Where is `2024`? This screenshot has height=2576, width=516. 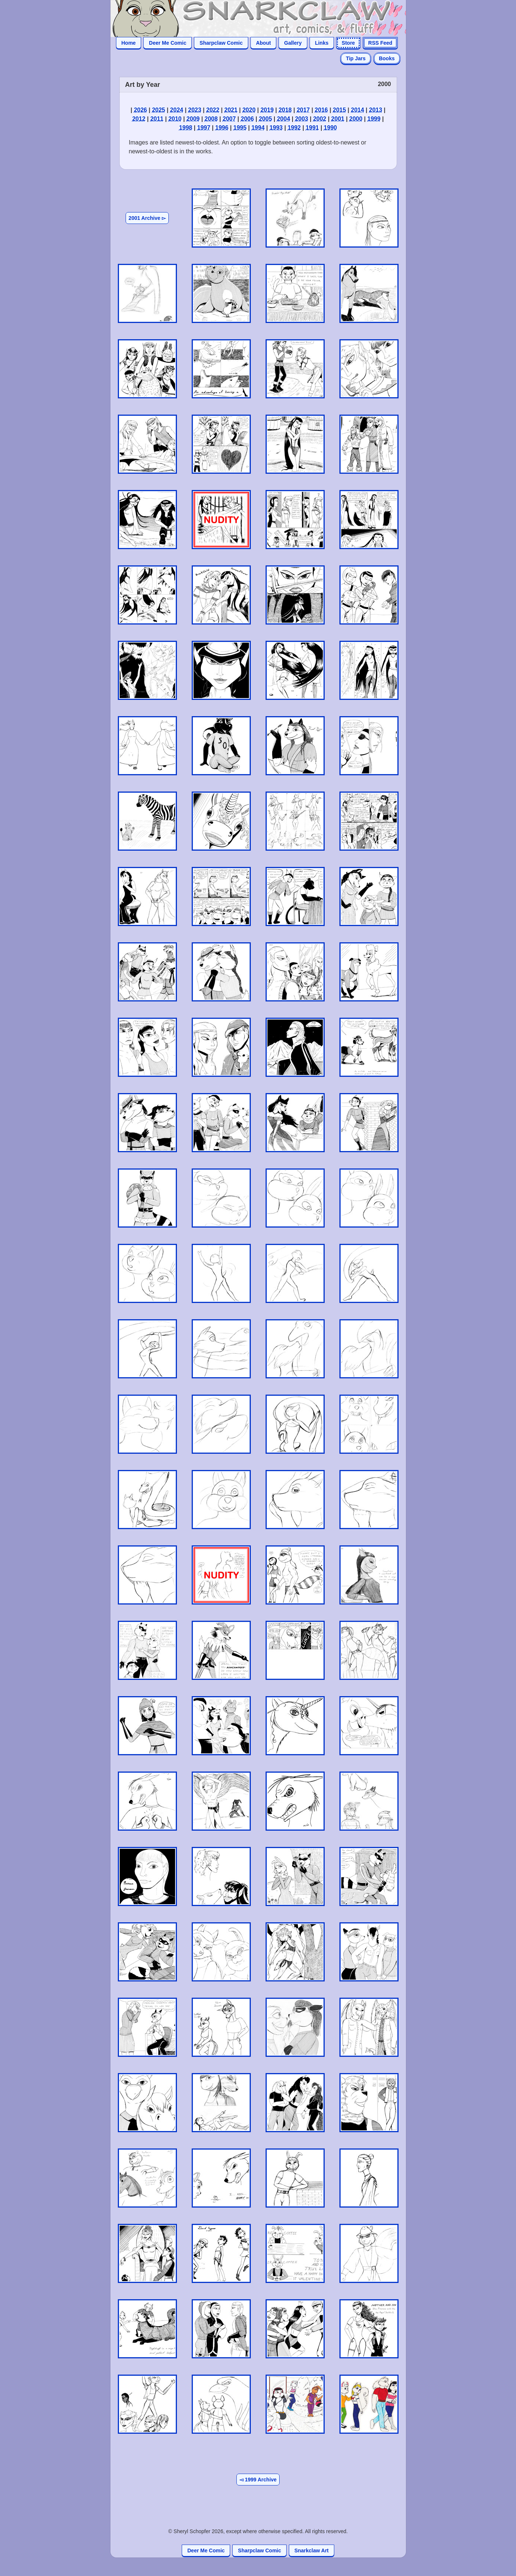 2024 is located at coordinates (176, 110).